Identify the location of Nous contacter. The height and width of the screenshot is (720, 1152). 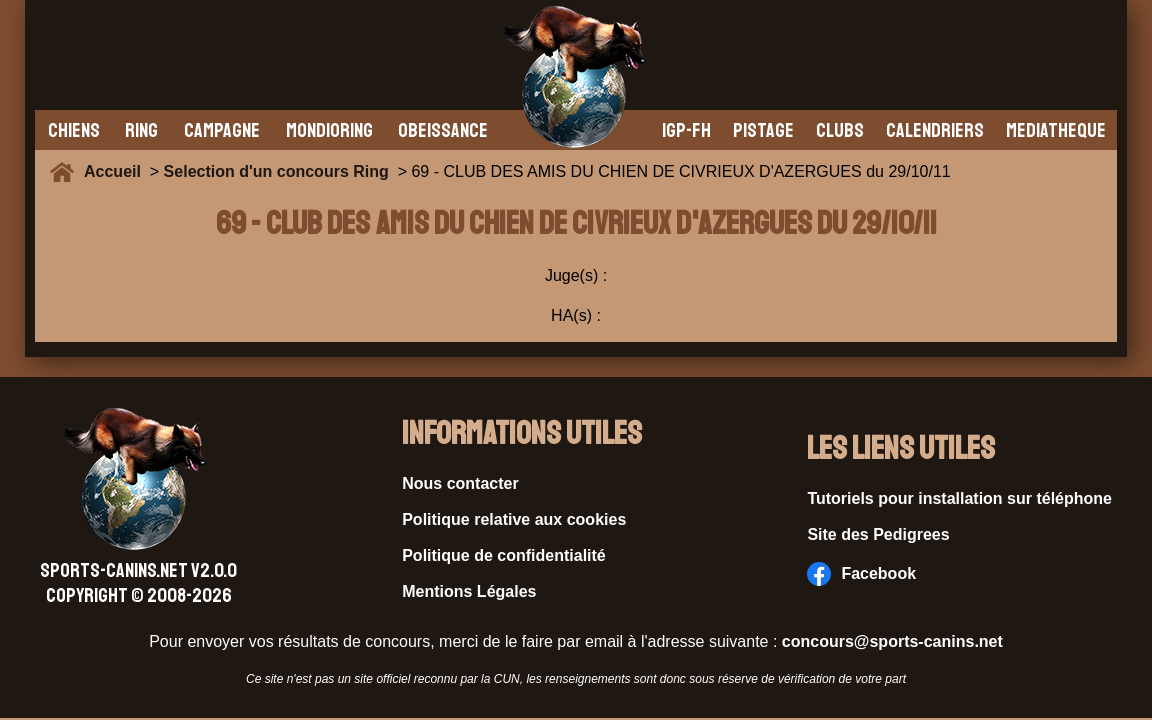
(460, 483).